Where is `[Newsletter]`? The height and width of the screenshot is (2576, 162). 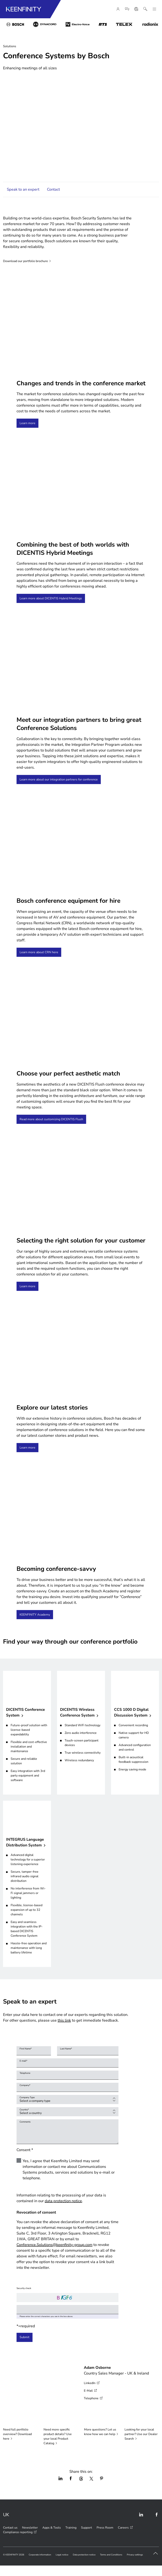 [Newsletter] is located at coordinates (30, 2527).